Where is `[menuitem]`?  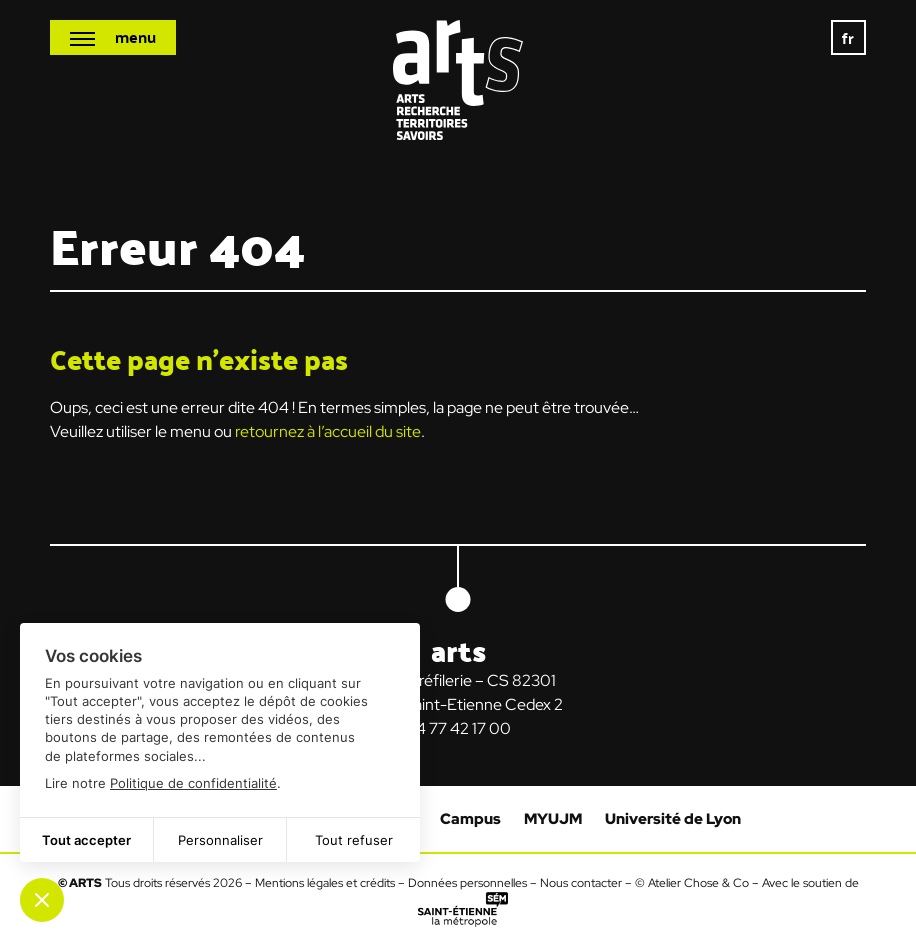
[menuitem] is located at coordinates (848, 37).